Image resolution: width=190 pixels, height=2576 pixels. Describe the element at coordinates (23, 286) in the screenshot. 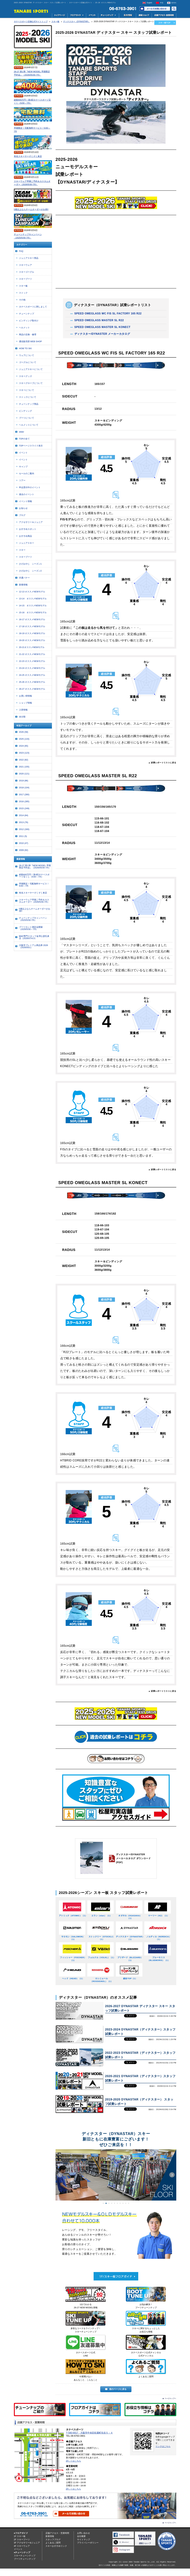

I see `スキー板` at that location.